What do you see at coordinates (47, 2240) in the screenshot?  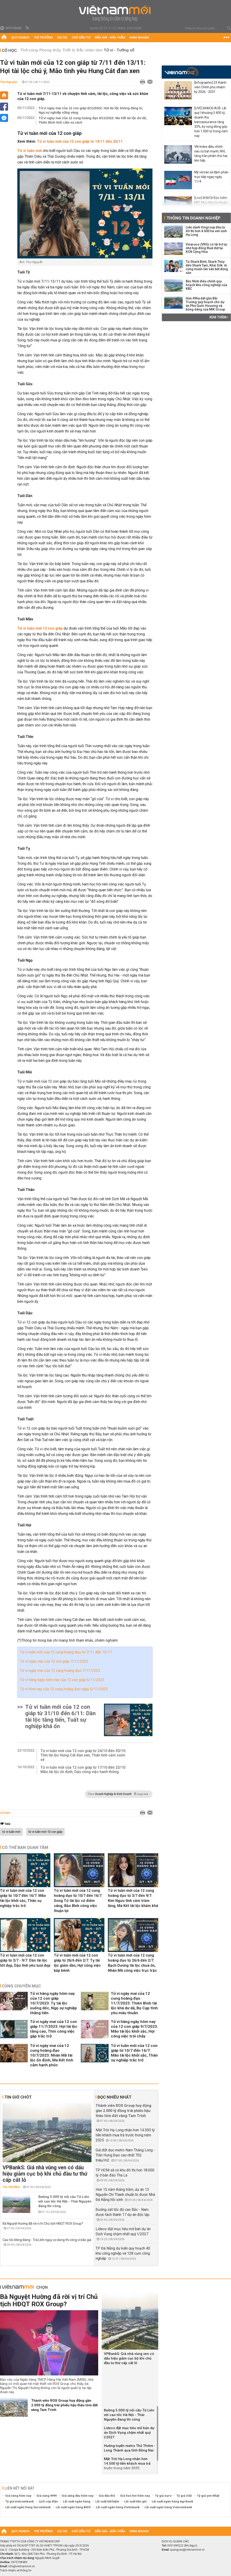 I see `Cao tốc Đồng Đăng - Trà Lĩnh nguy cơ dừng thi công vì bão giá` at bounding box center [47, 2240].